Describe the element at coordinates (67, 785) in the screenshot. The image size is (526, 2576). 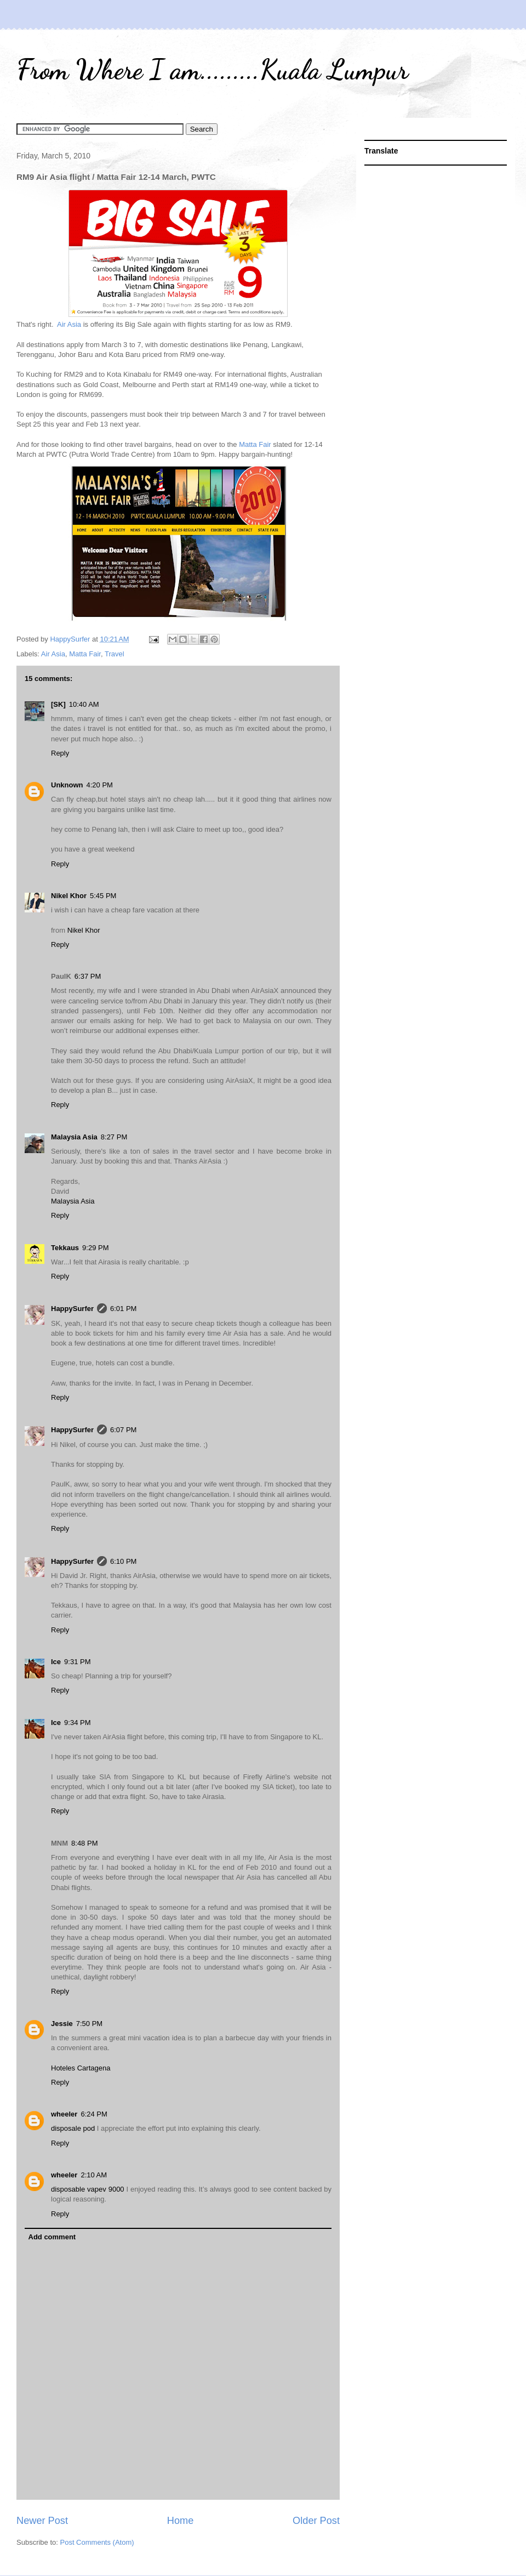
I see `Unknown` at that location.